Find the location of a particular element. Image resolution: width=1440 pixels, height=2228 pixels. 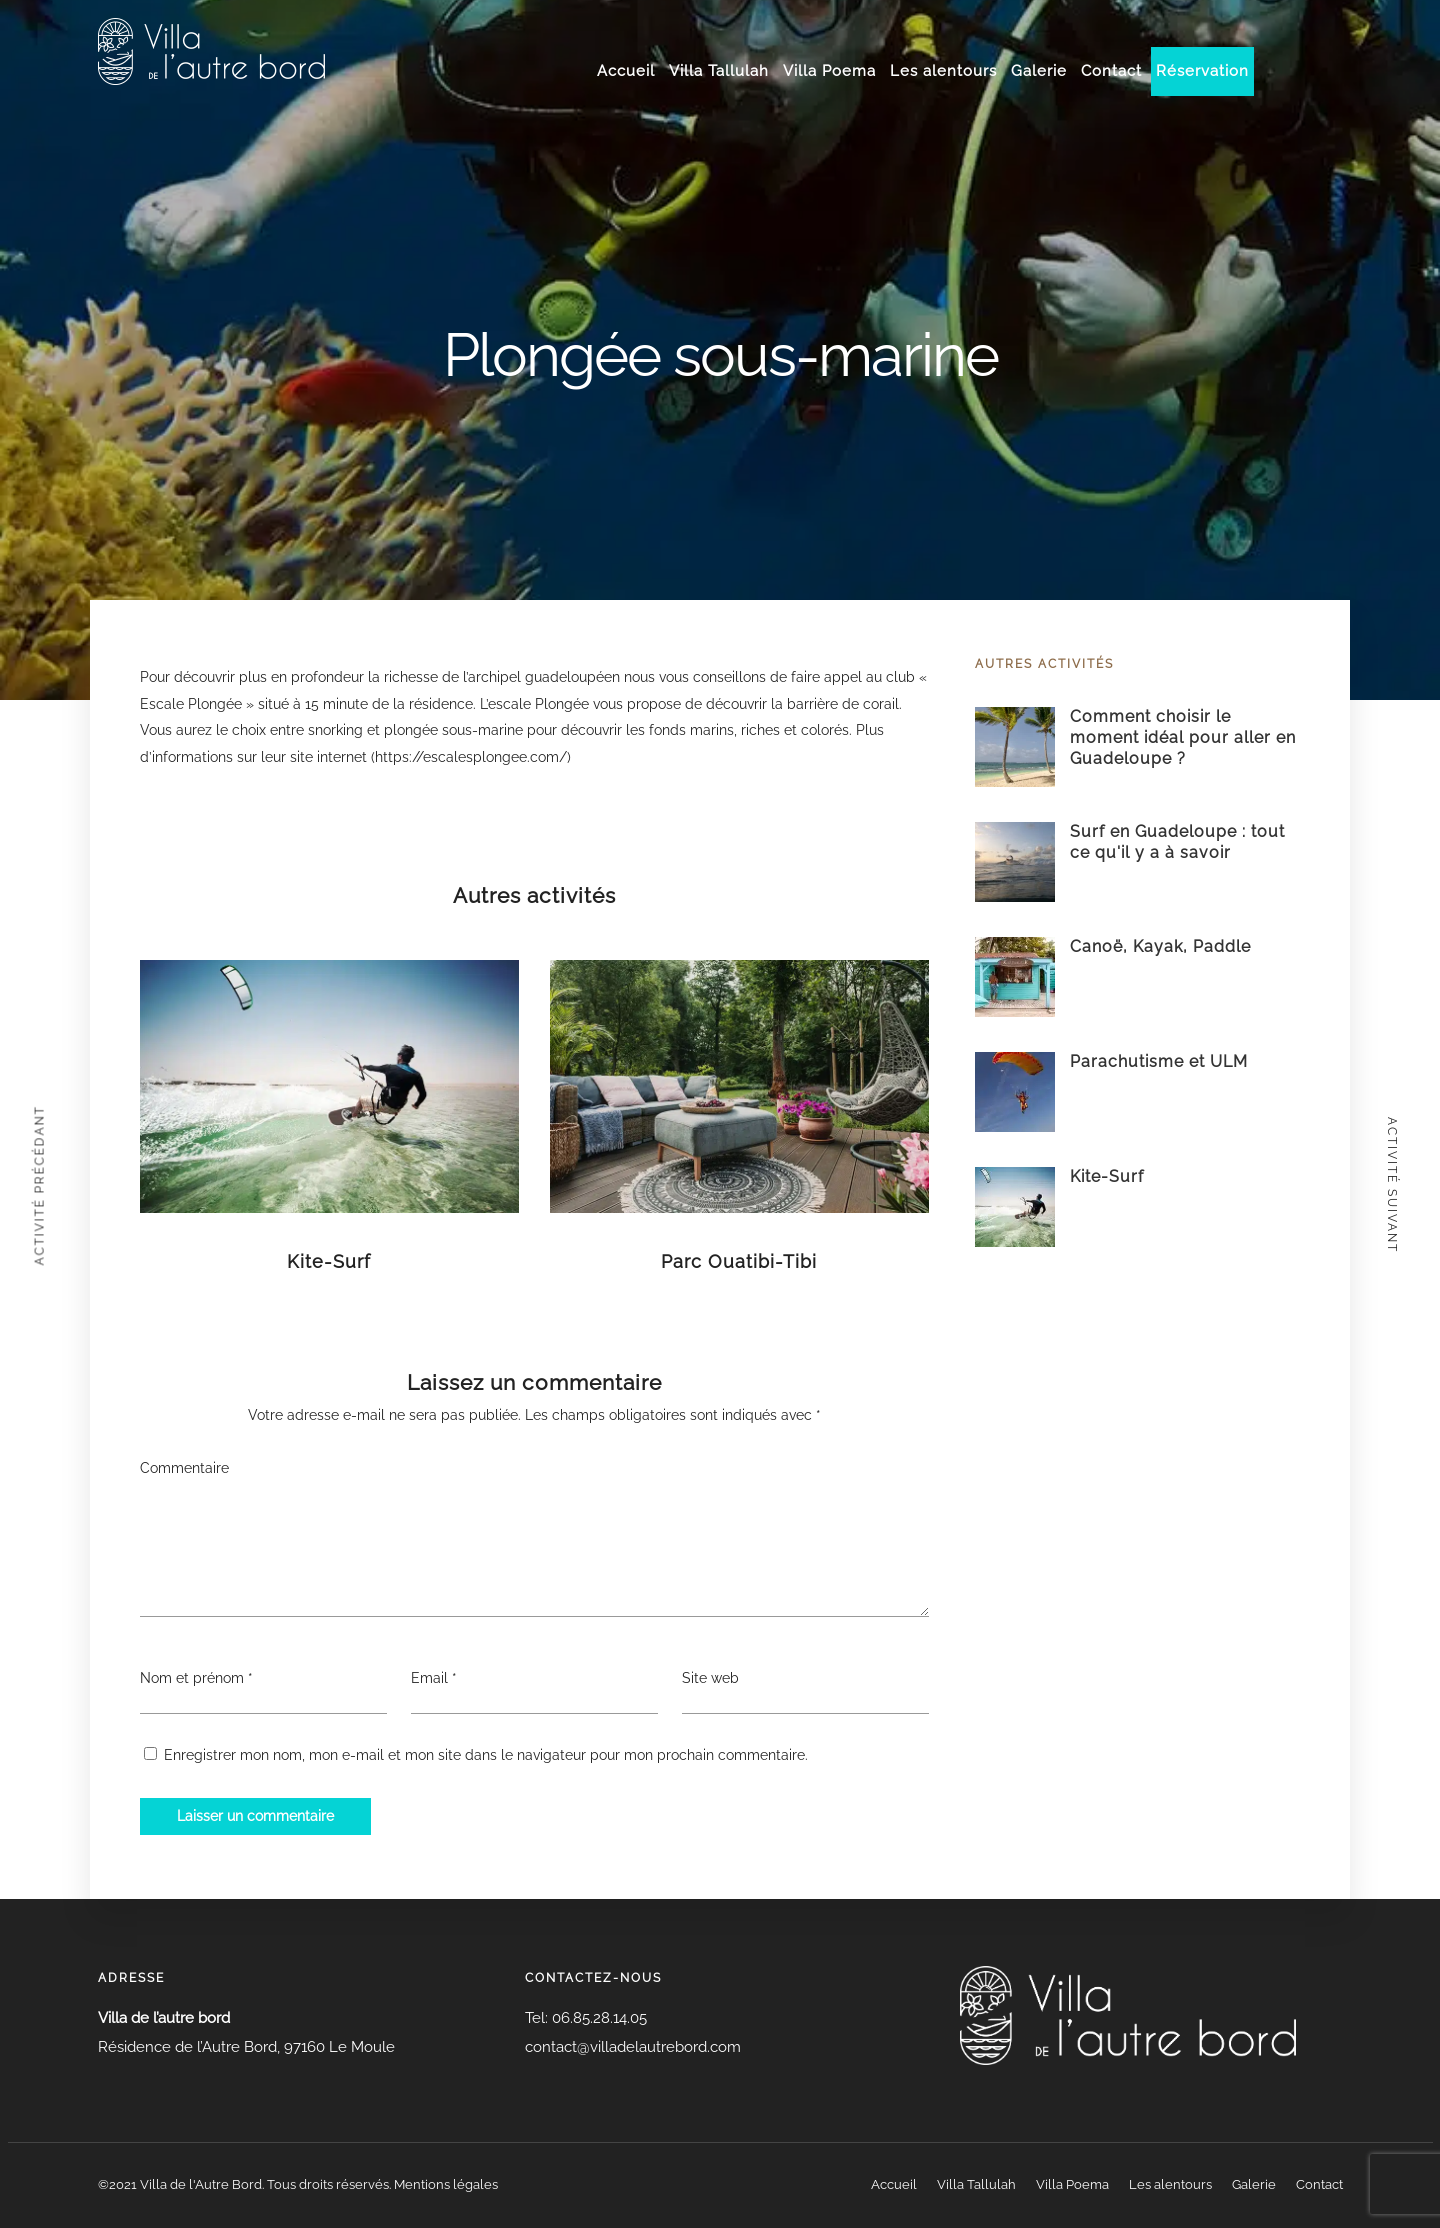

https://escalesplongee.com/ is located at coordinates (471, 757).